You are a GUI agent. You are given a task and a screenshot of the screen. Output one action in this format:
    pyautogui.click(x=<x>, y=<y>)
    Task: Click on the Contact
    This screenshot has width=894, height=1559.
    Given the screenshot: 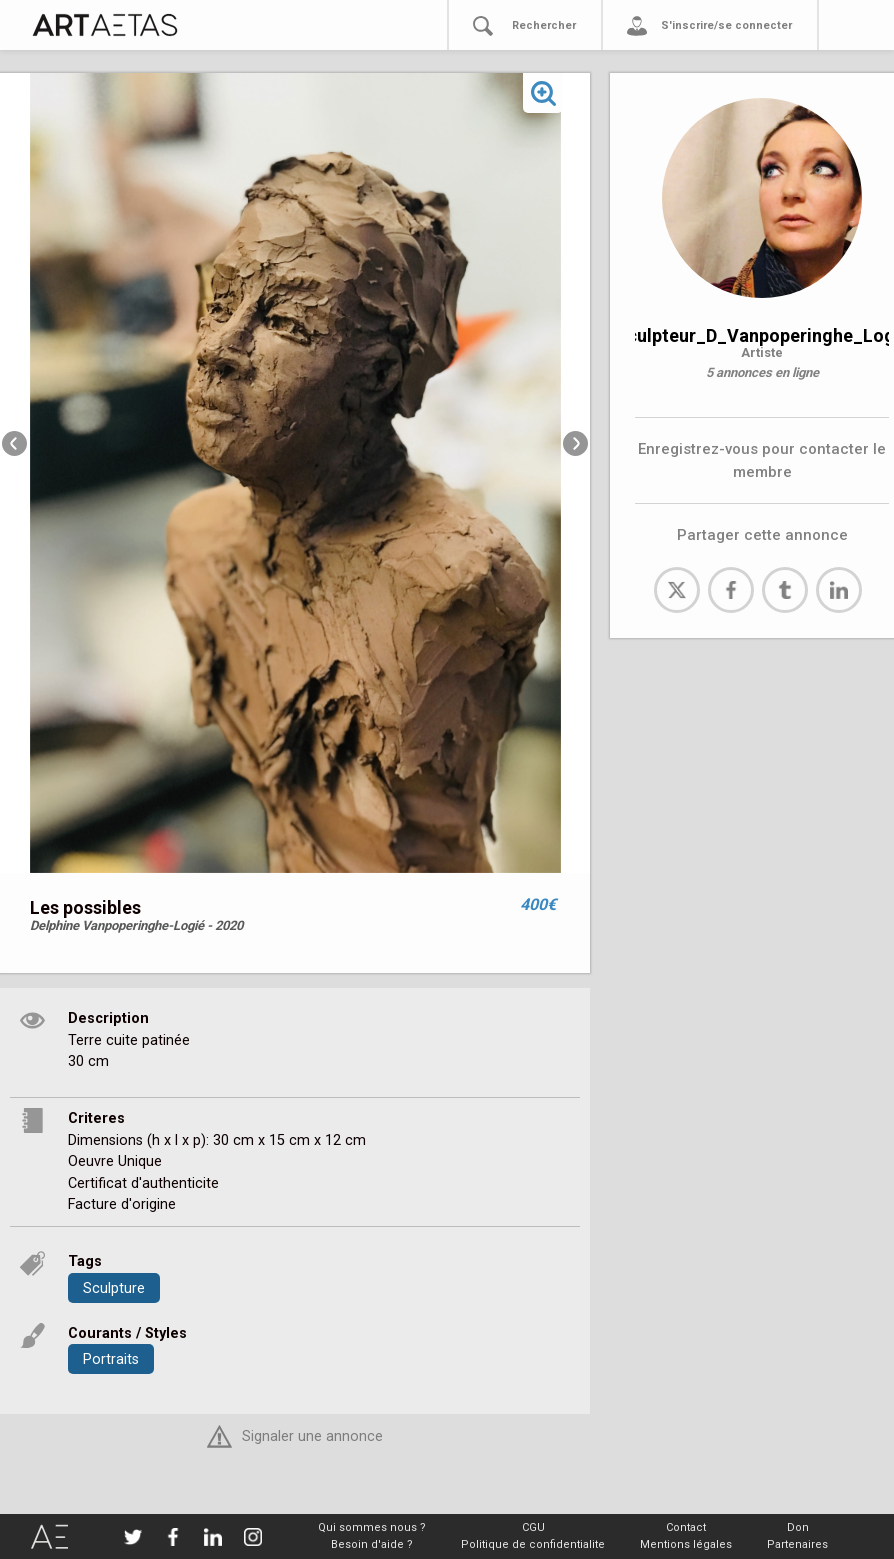 What is the action you would take?
    pyautogui.click(x=686, y=1527)
    